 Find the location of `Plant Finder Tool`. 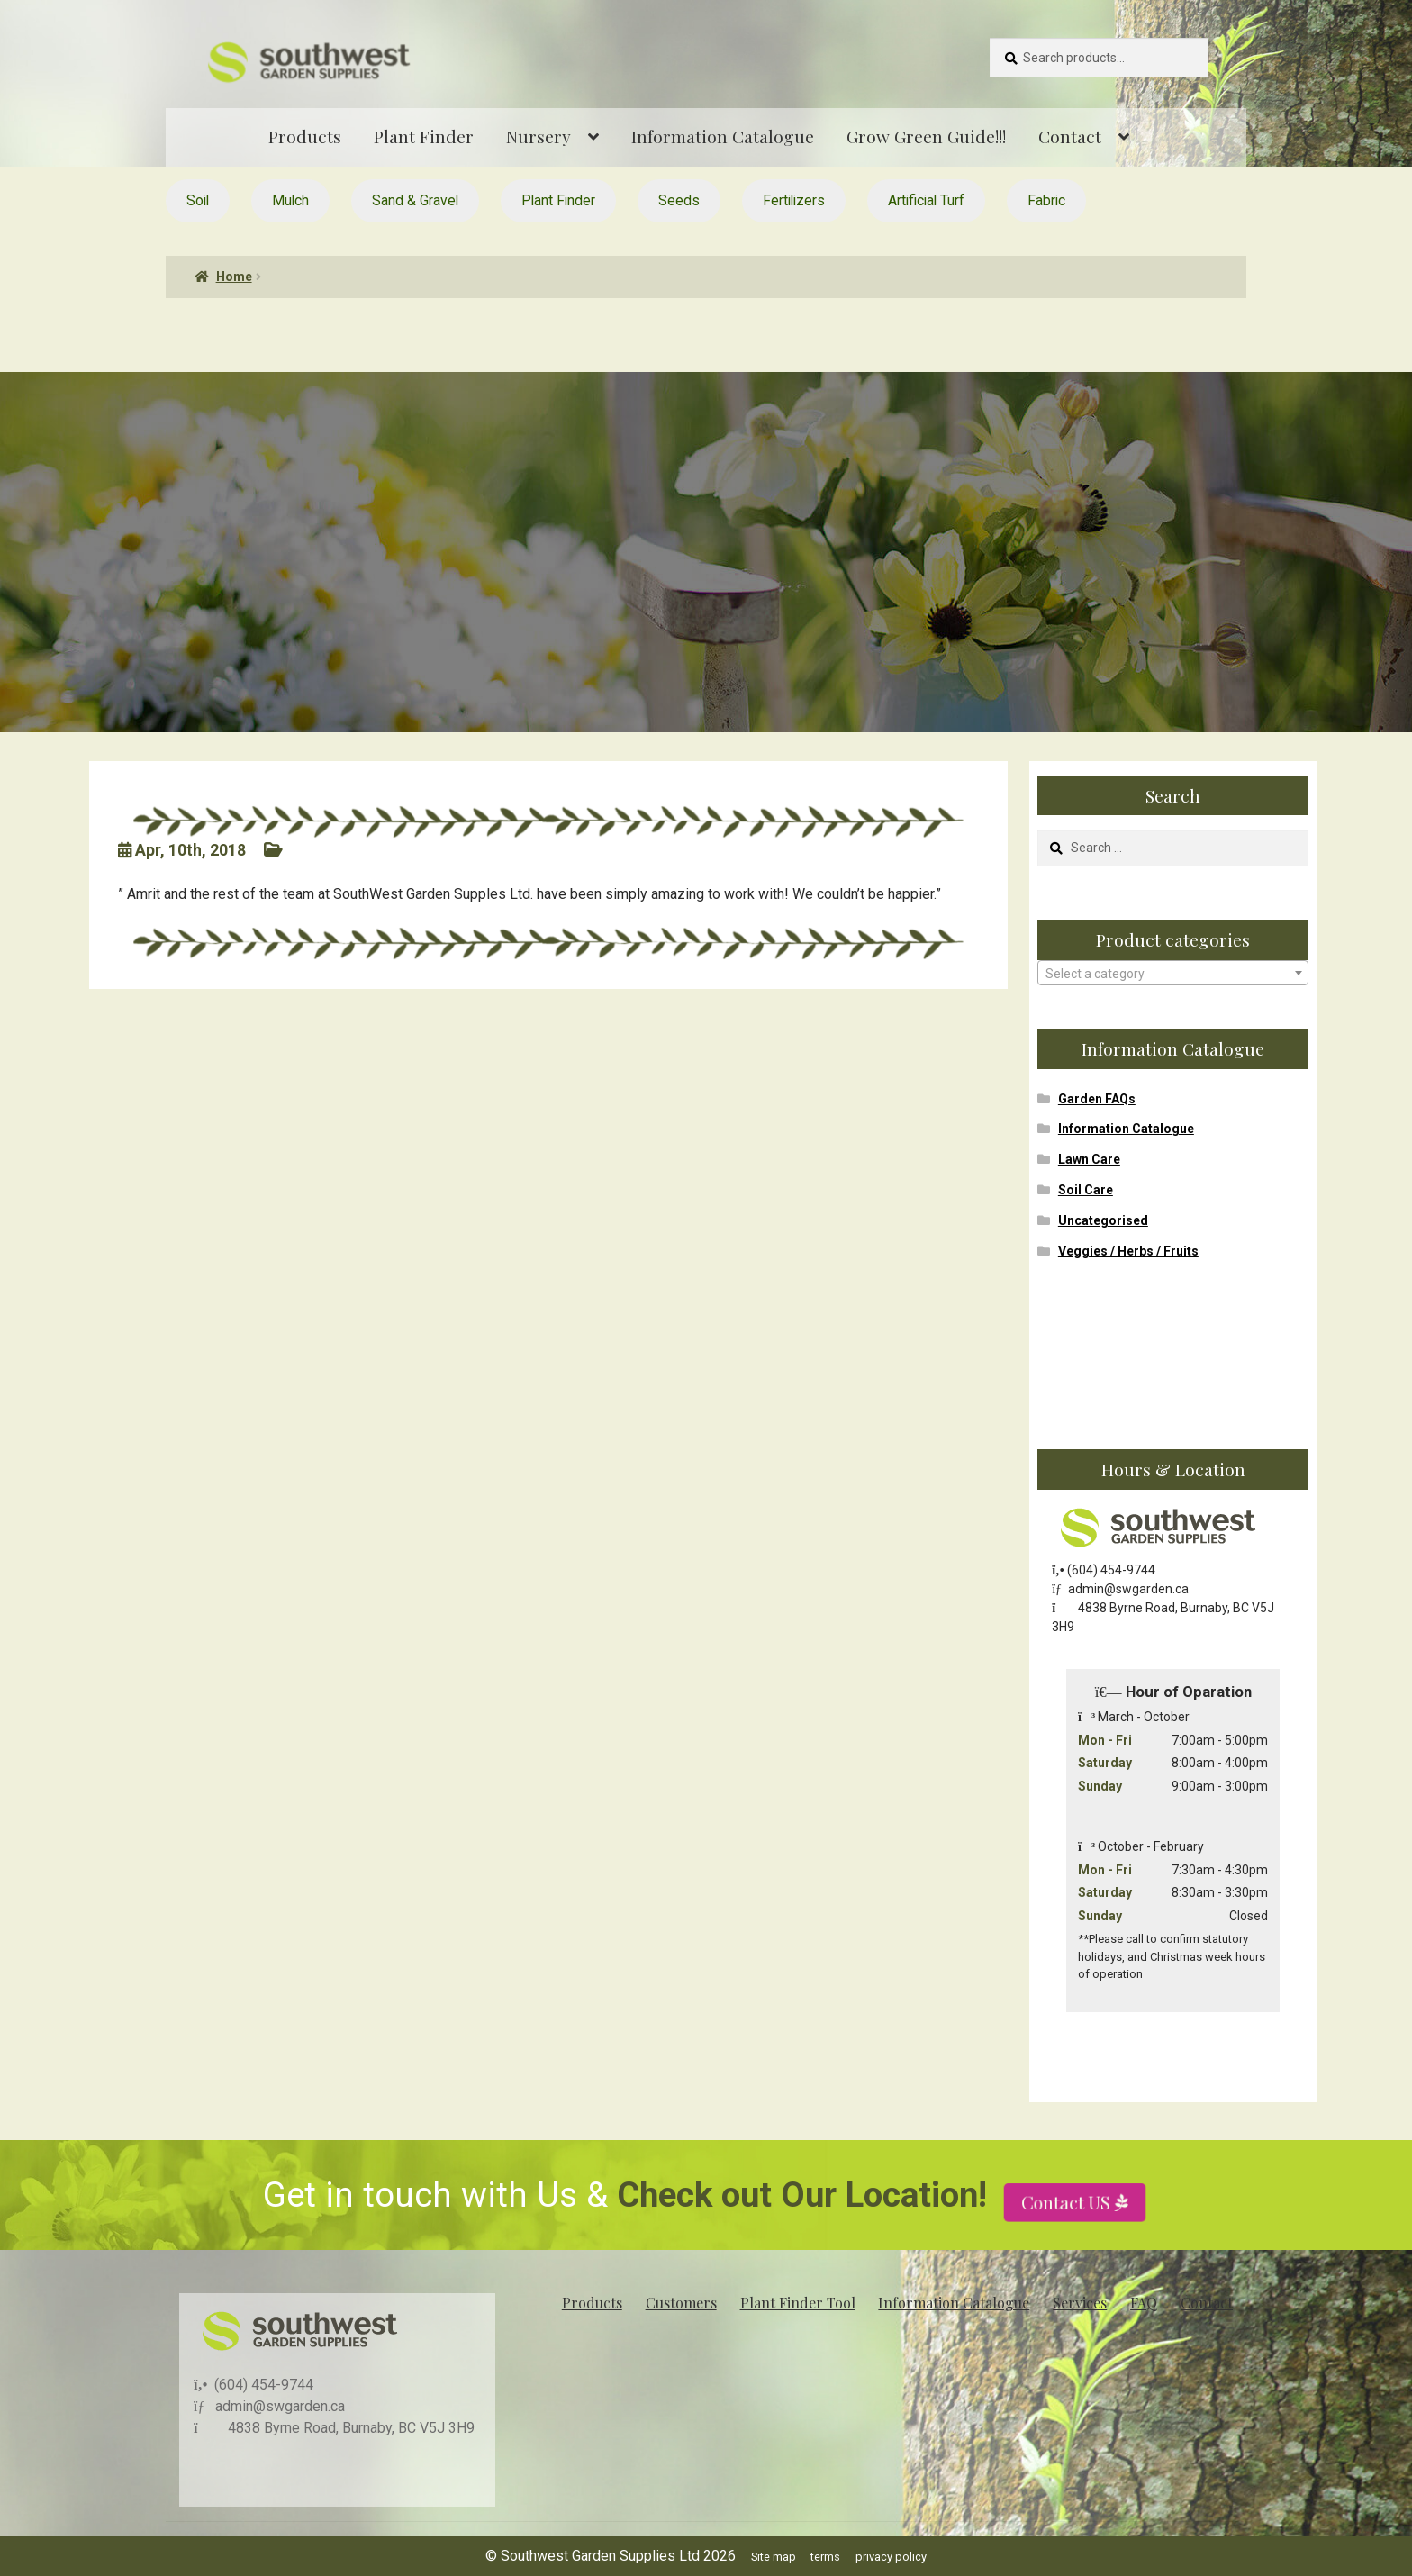

Plant Finder Tool is located at coordinates (797, 2302).